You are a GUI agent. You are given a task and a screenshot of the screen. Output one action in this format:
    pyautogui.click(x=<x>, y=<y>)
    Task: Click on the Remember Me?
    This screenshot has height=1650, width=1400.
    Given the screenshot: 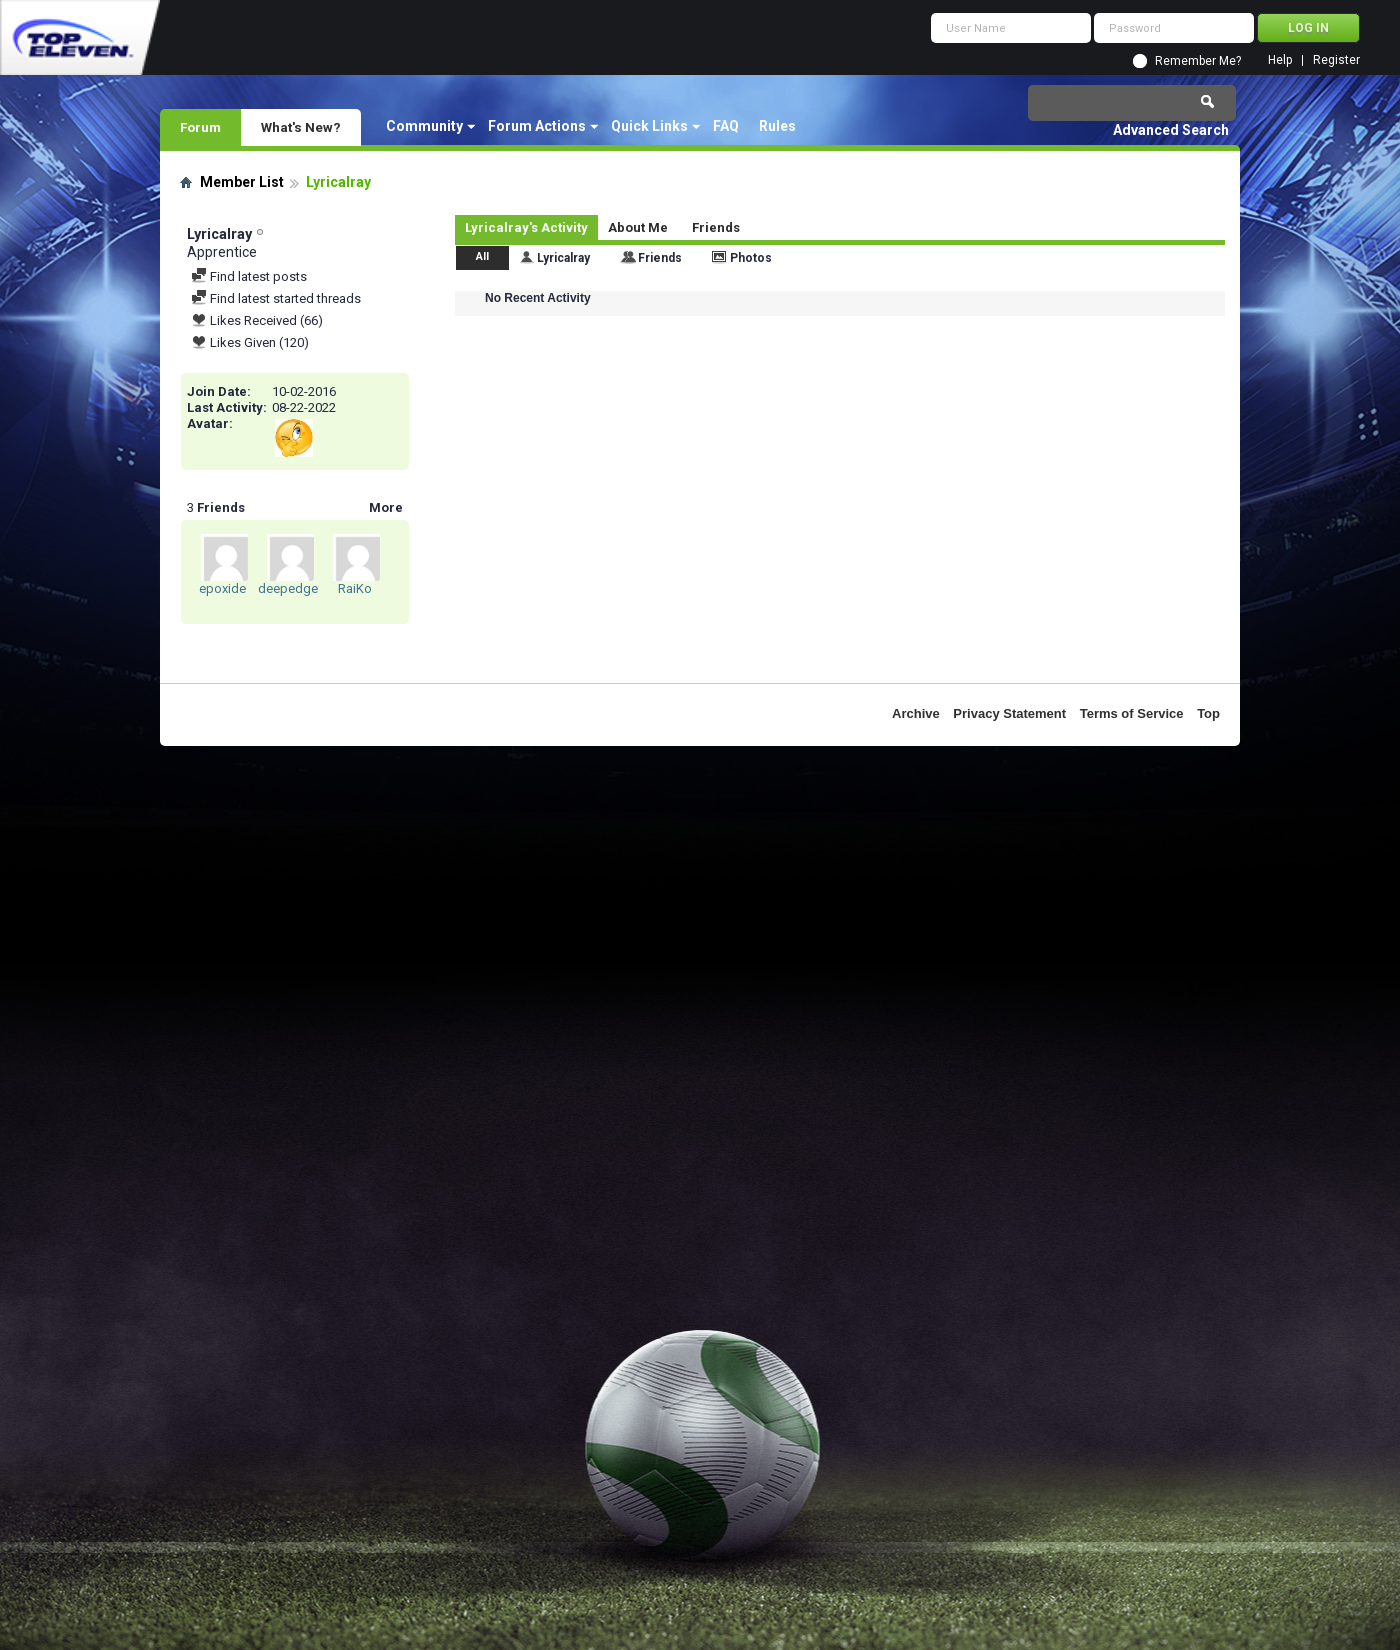 What is the action you would take?
    pyautogui.click(x=1198, y=61)
    